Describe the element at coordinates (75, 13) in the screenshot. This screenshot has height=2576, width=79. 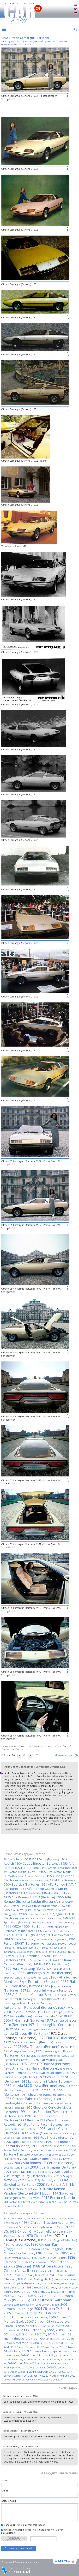
I see `Deutsch` at that location.